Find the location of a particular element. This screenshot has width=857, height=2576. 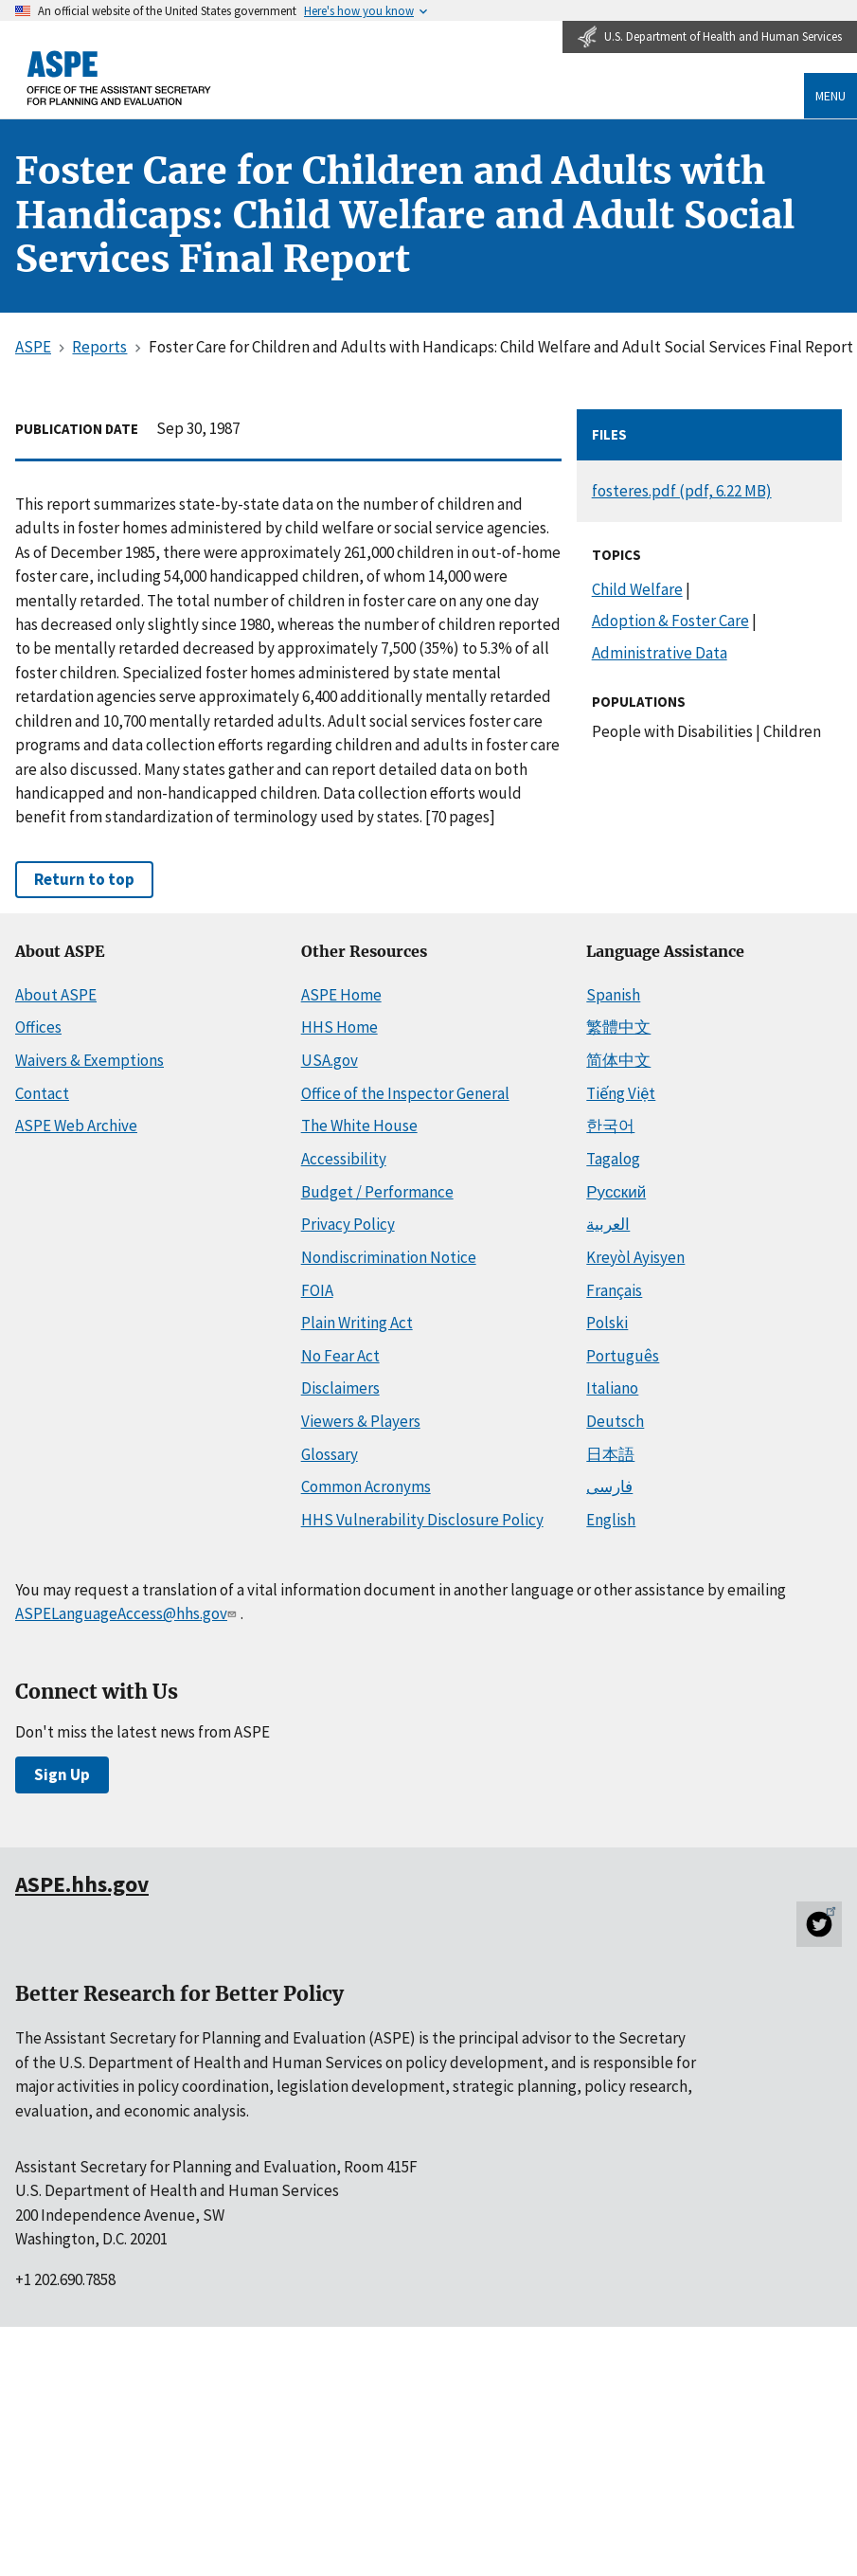

Menu is located at coordinates (830, 95).